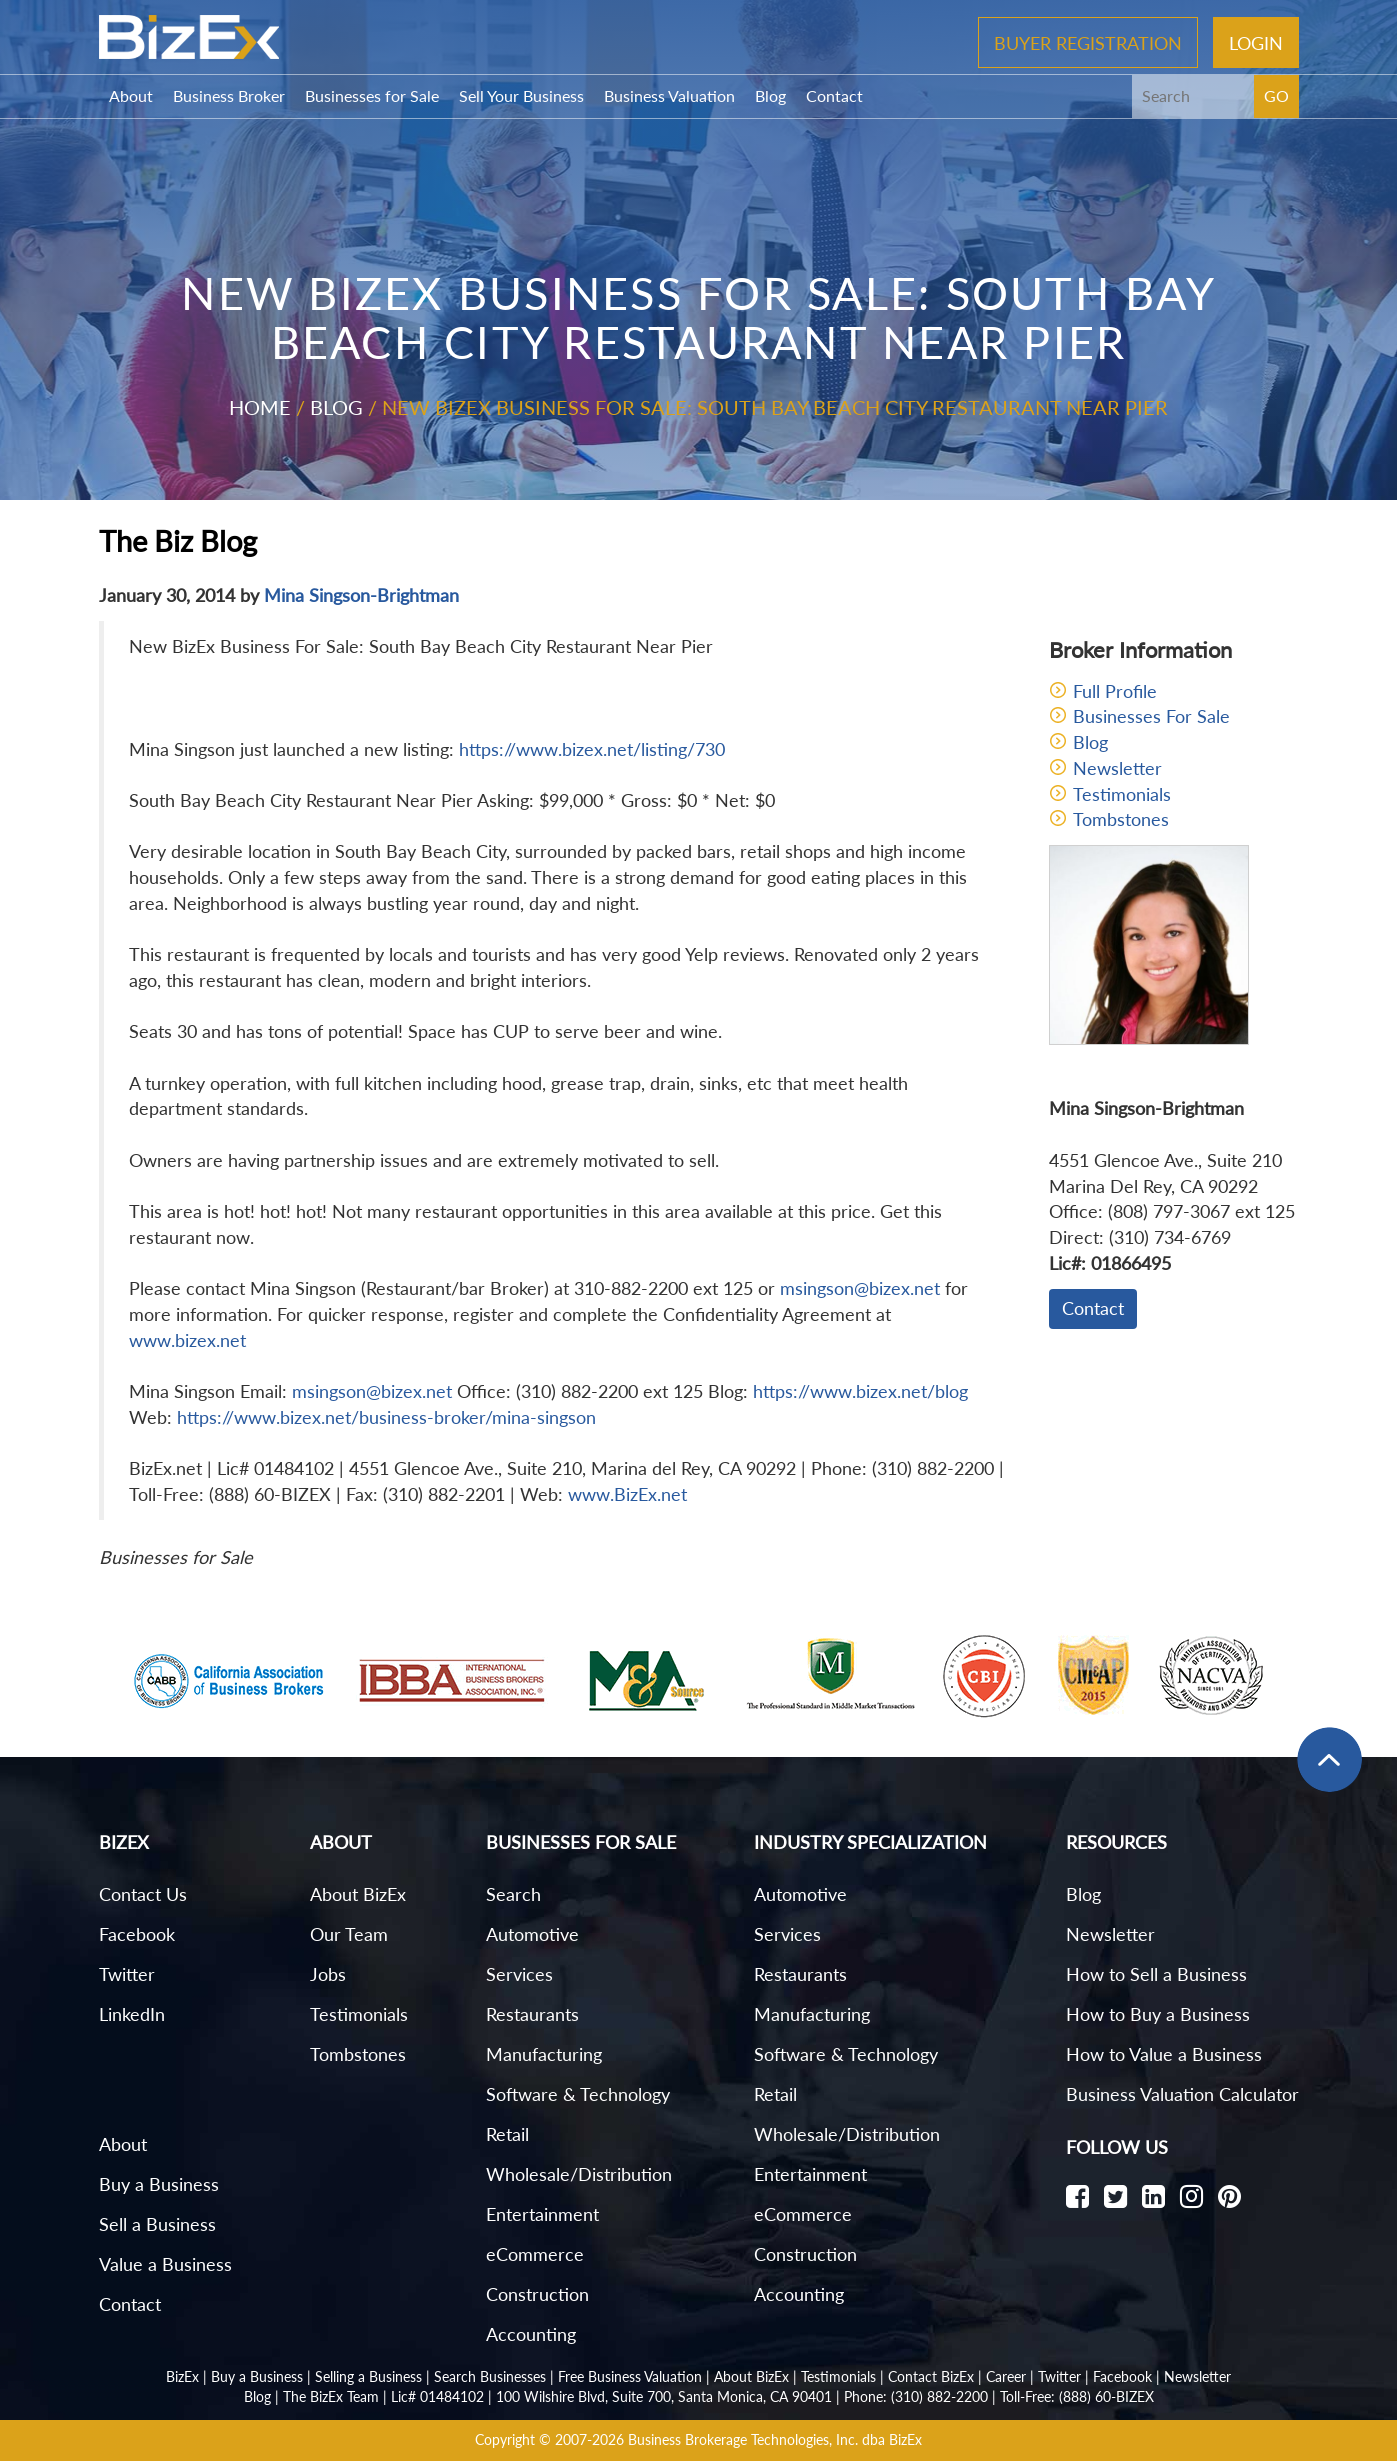  I want to click on BizEx, so click(182, 2376).